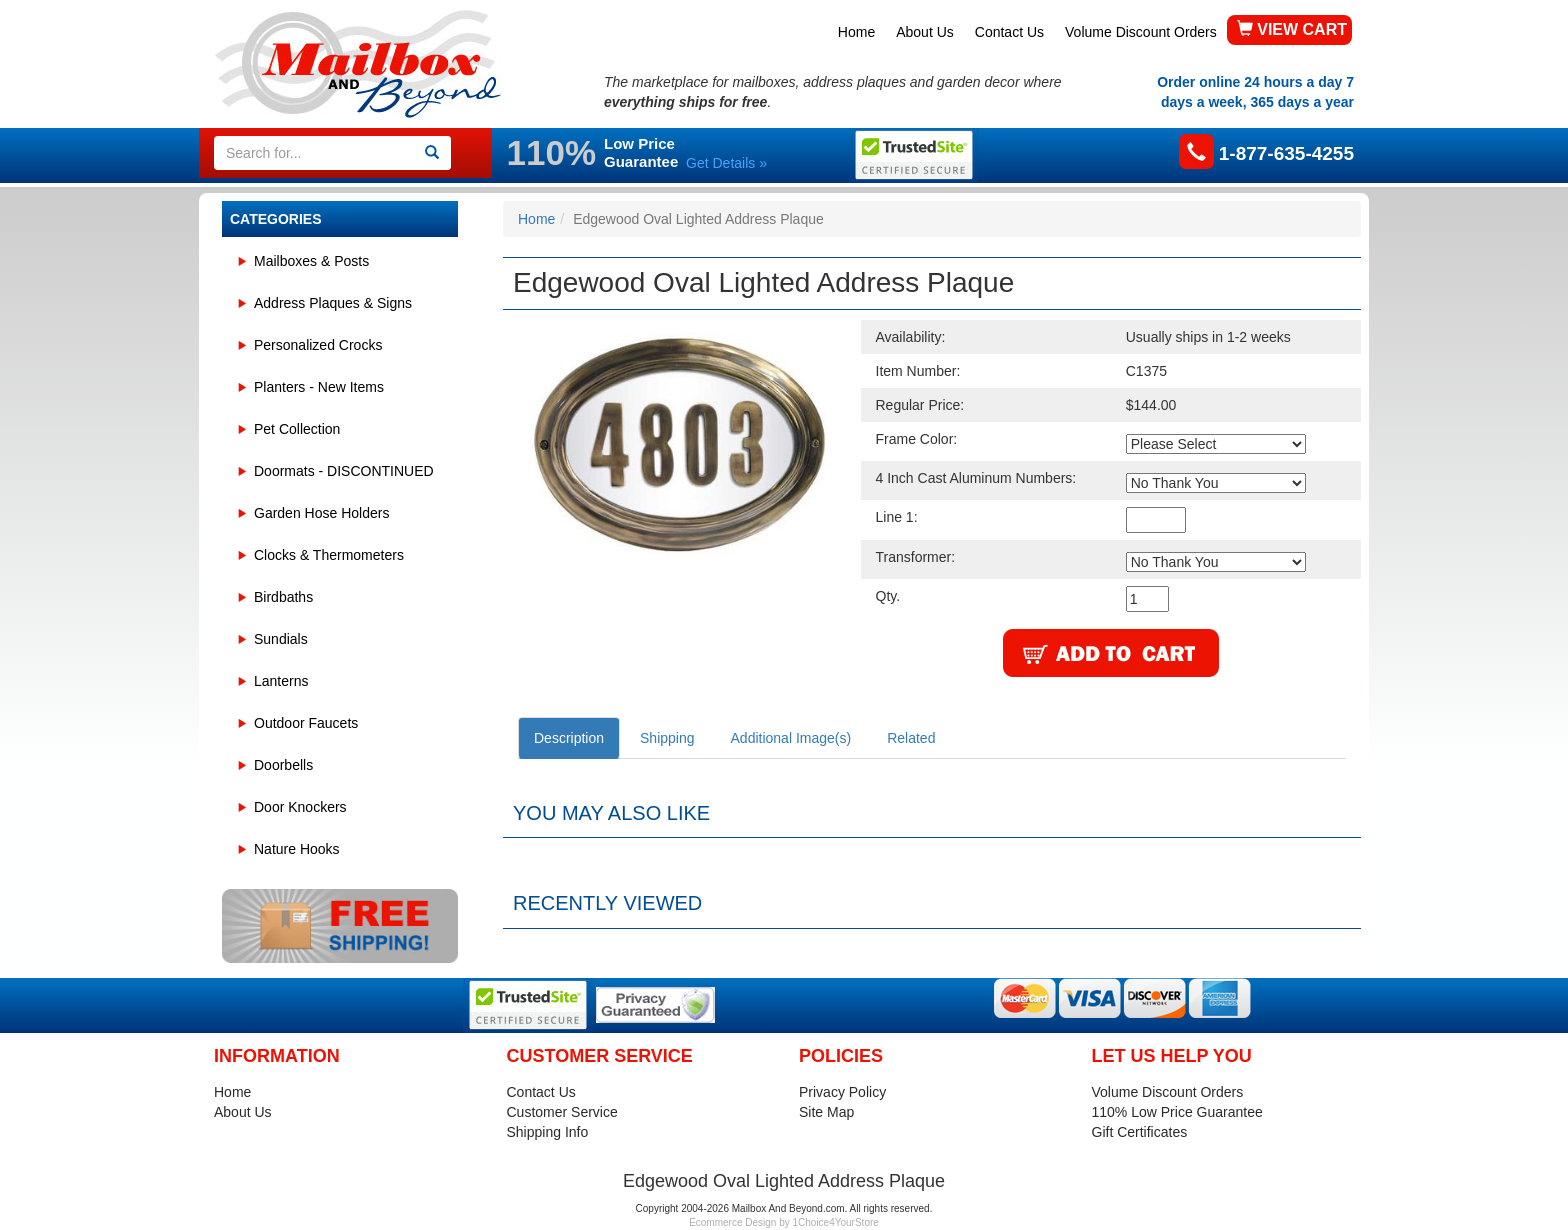  Describe the element at coordinates (281, 681) in the screenshot. I see `Lanterns` at that location.